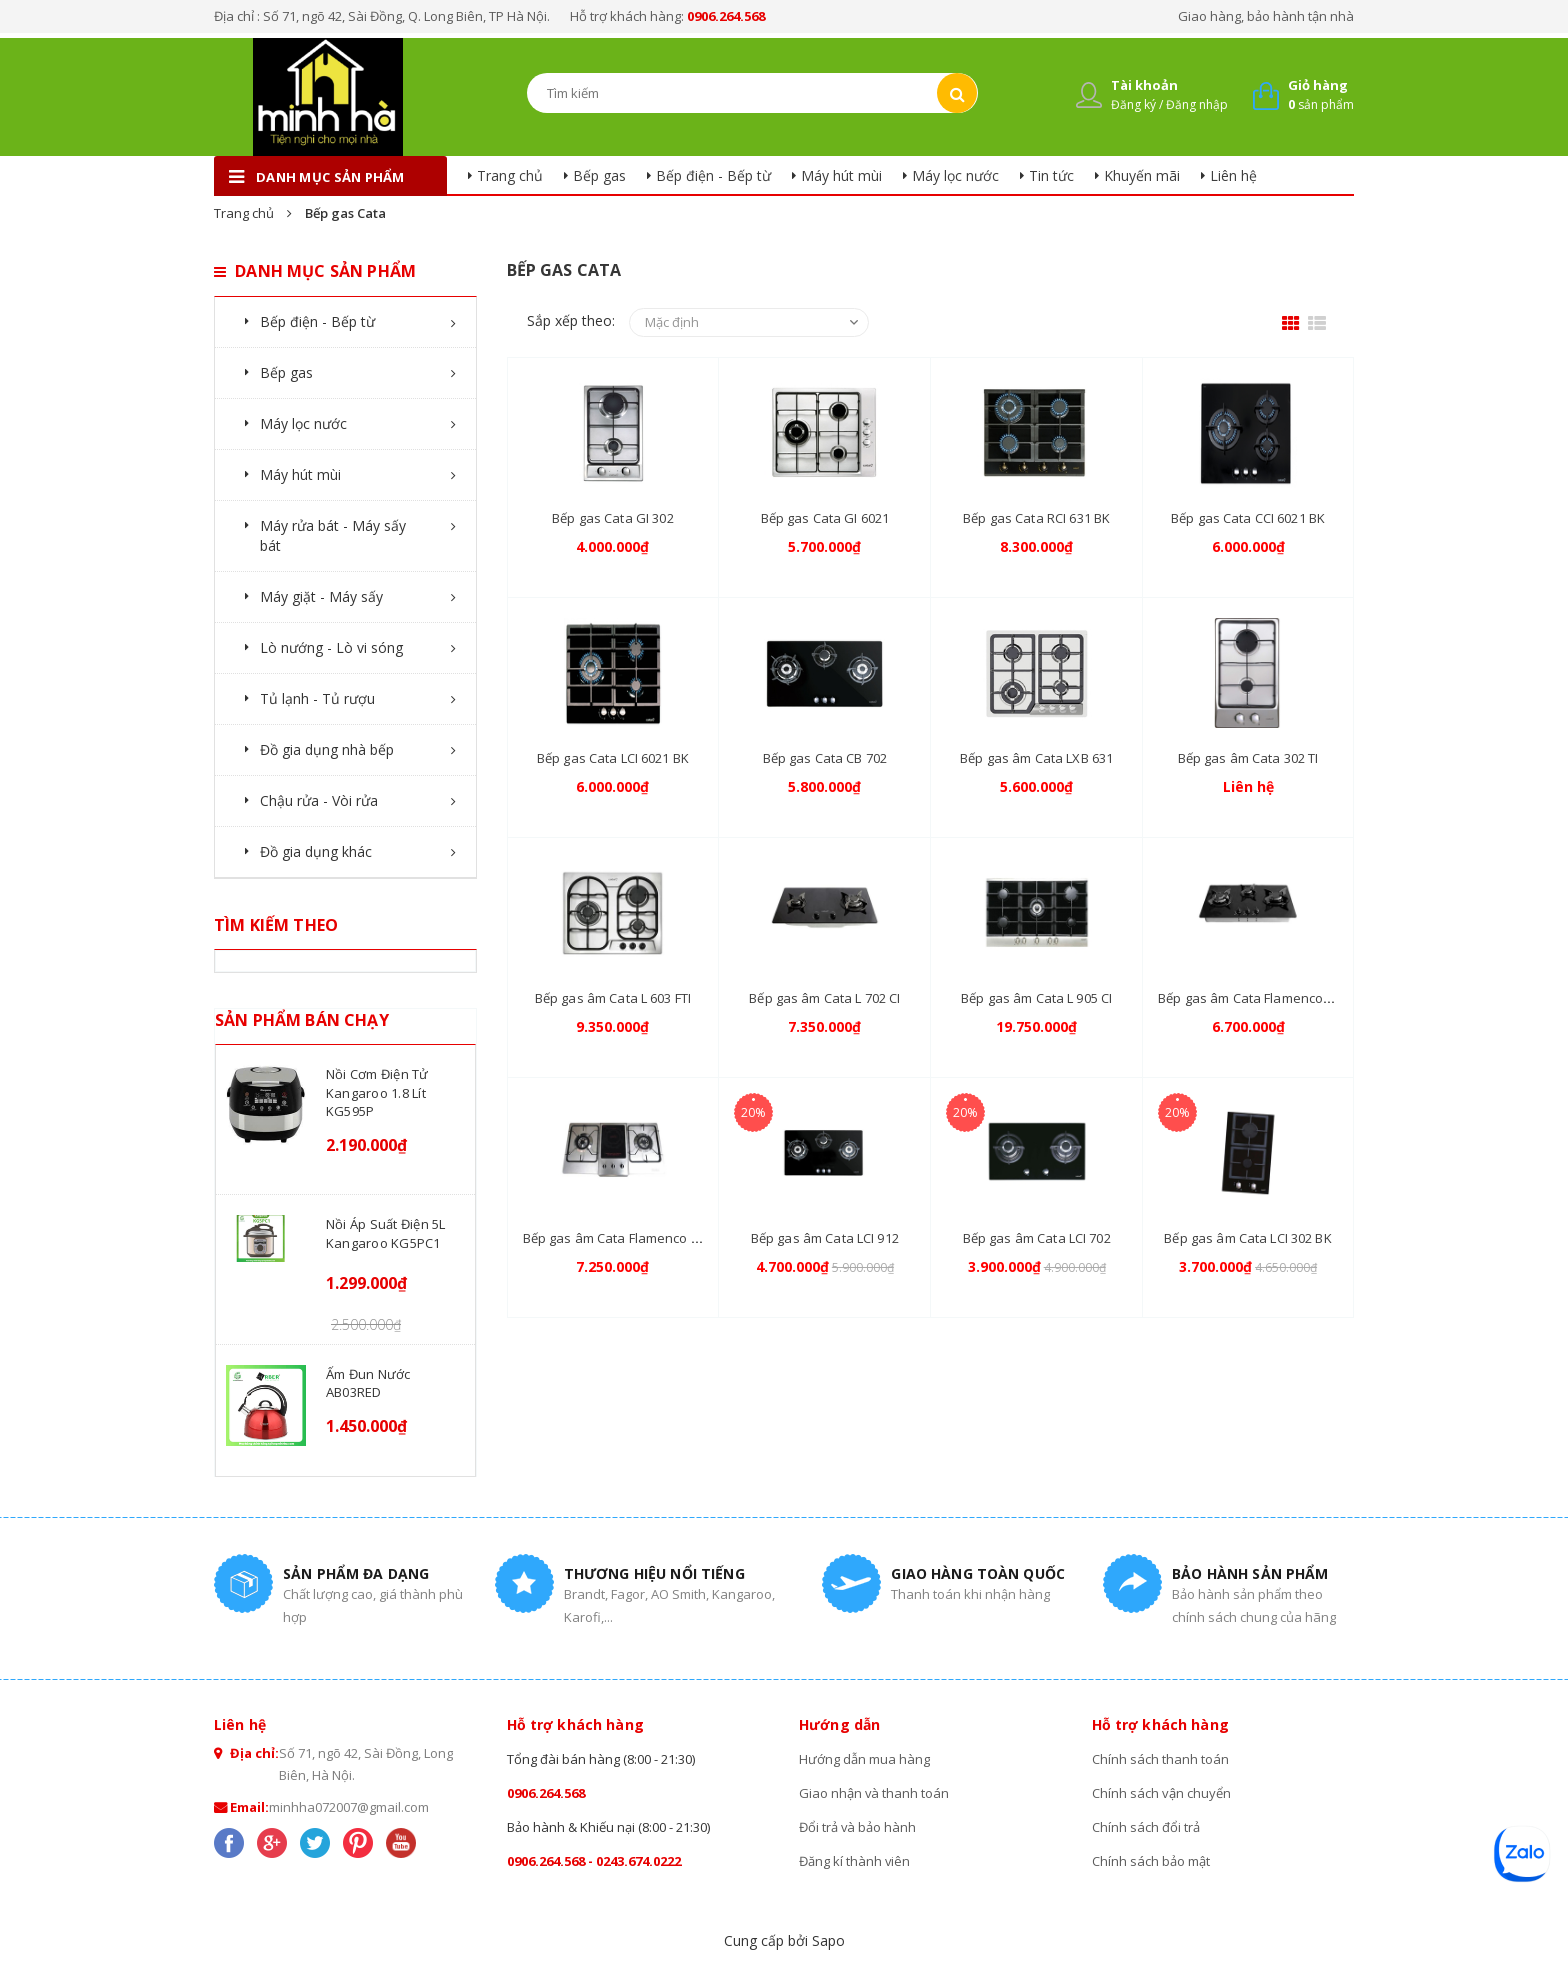 The height and width of the screenshot is (1971, 1568). I want to click on Đăng kí thành viên, so click(855, 1861).